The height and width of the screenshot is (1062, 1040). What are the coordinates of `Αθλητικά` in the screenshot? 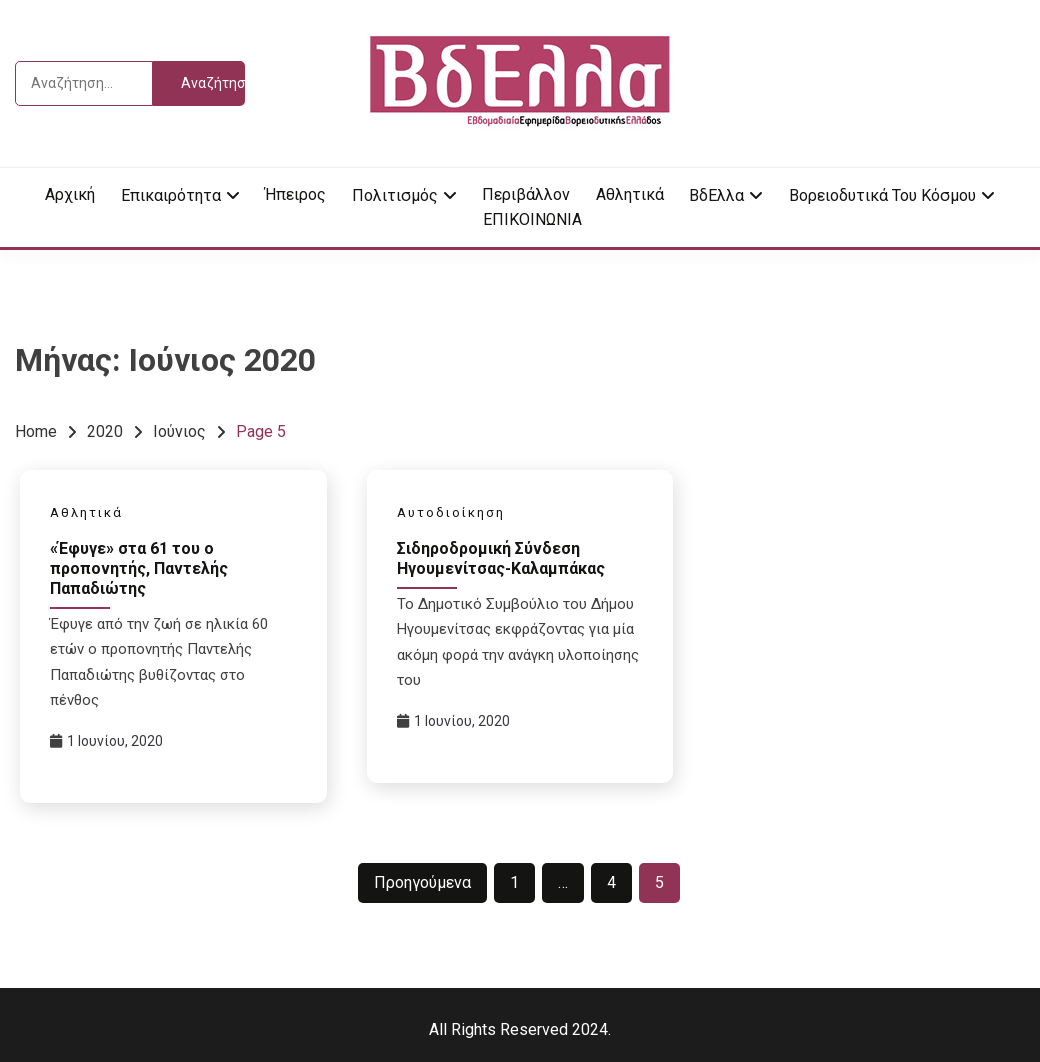 It's located at (630, 194).